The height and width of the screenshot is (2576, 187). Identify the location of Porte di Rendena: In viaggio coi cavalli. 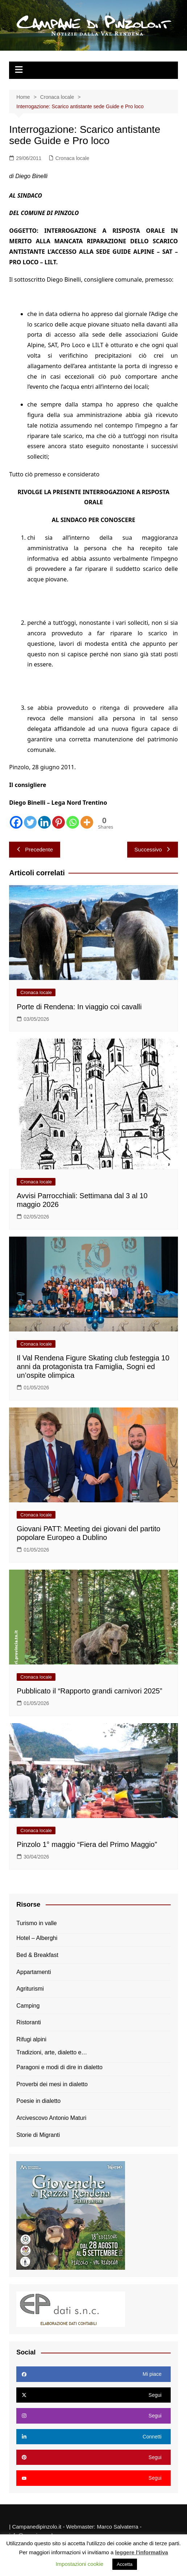
(79, 1007).